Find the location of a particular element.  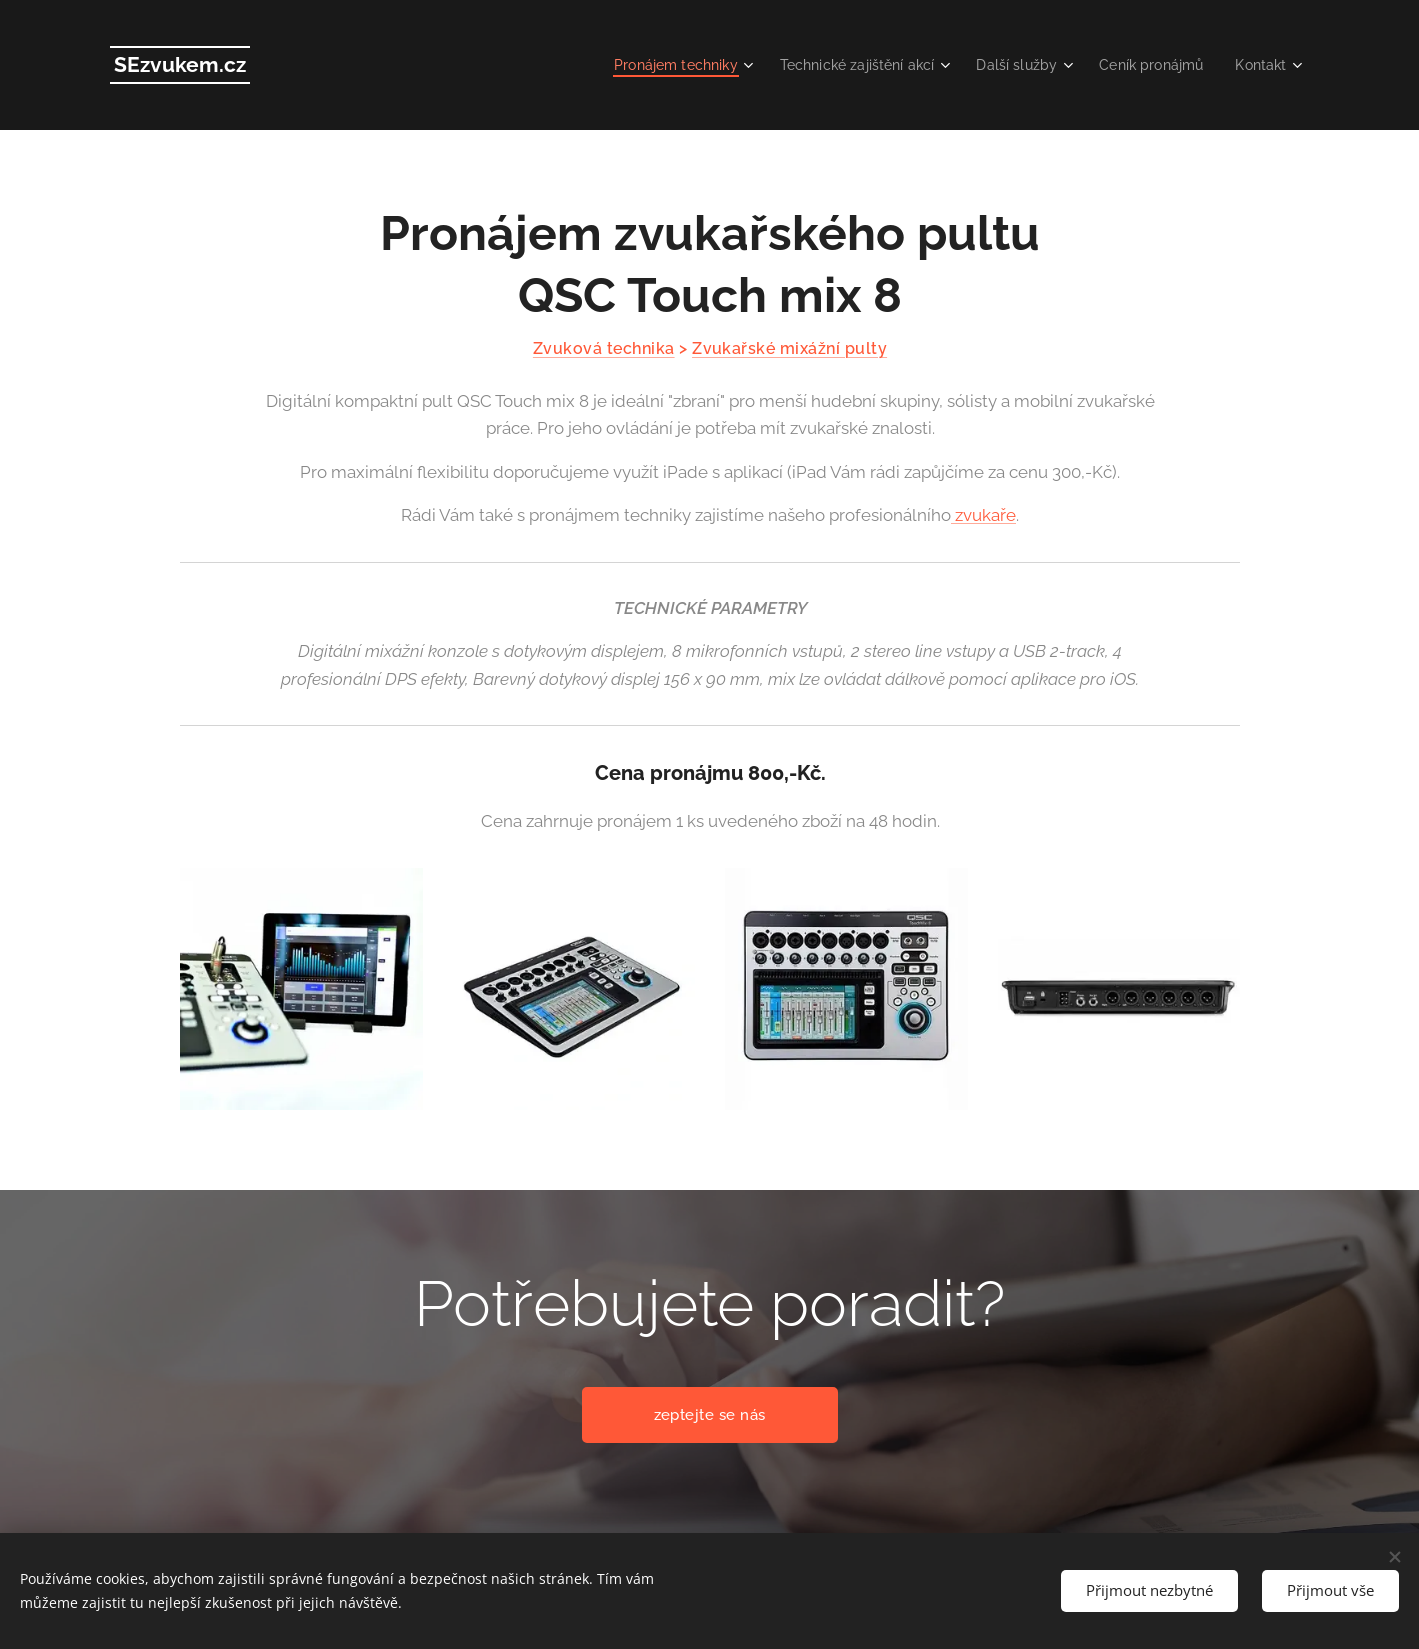

[menuitem] is located at coordinates (651, 65).